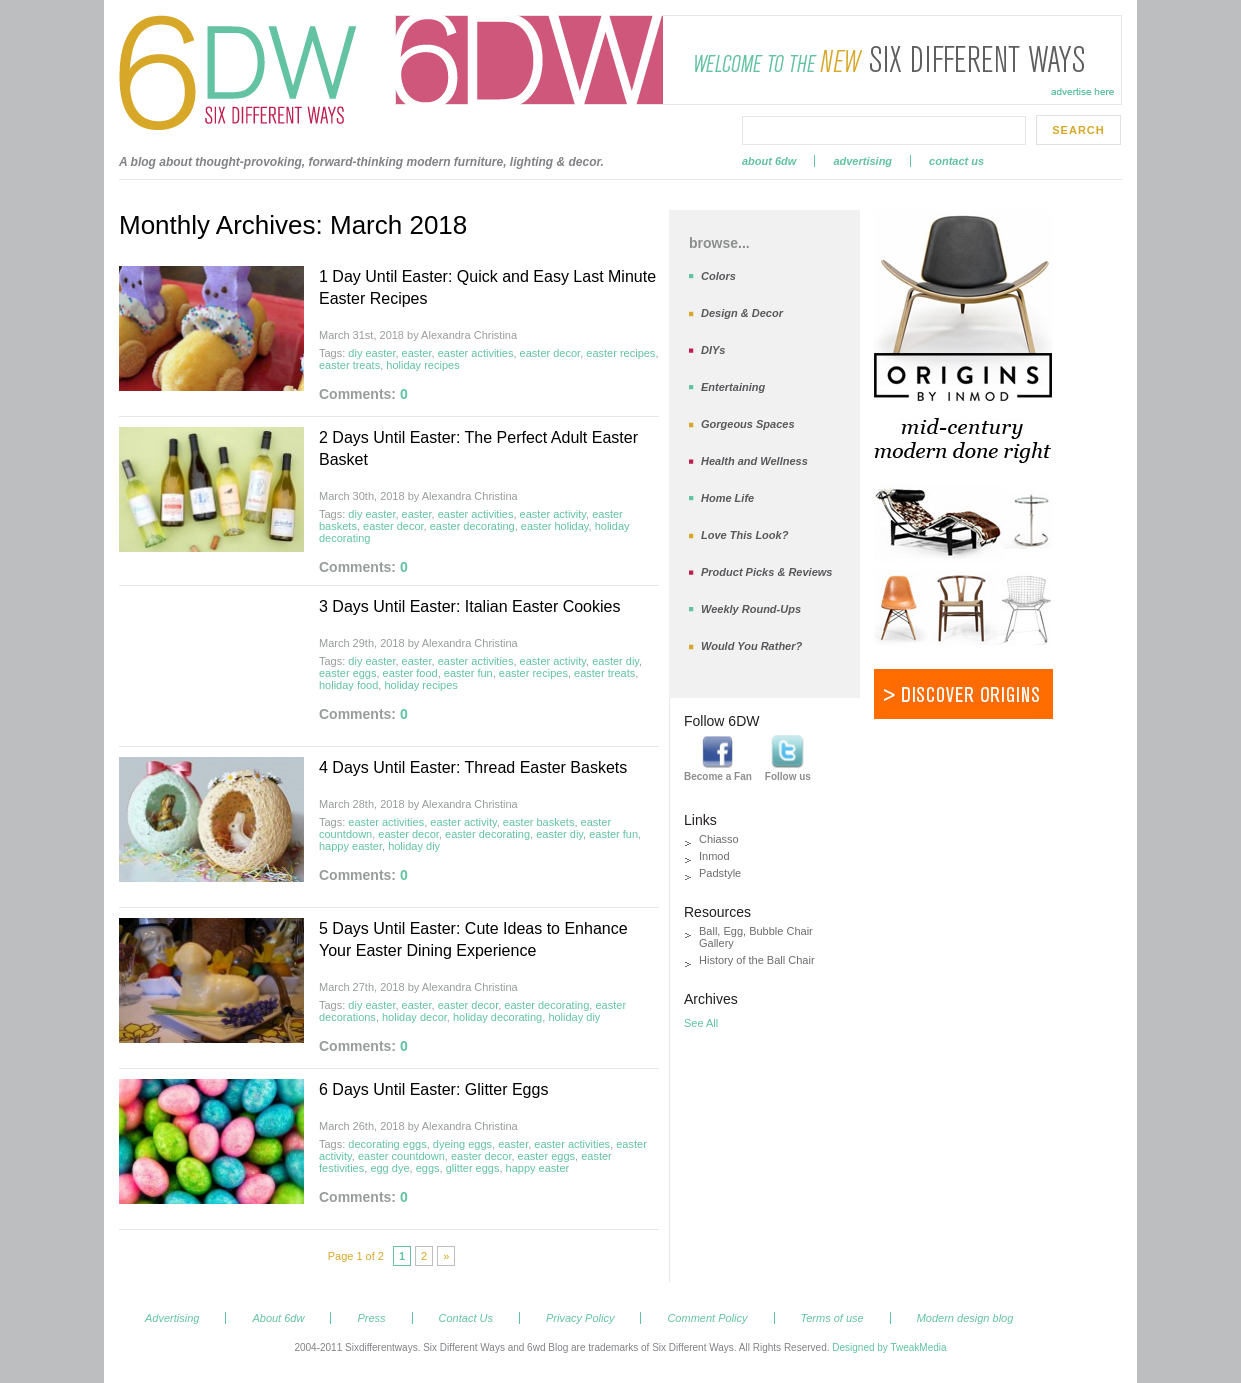 The width and height of the screenshot is (1241, 1383). What do you see at coordinates (414, 1017) in the screenshot?
I see `holiday decor` at bounding box center [414, 1017].